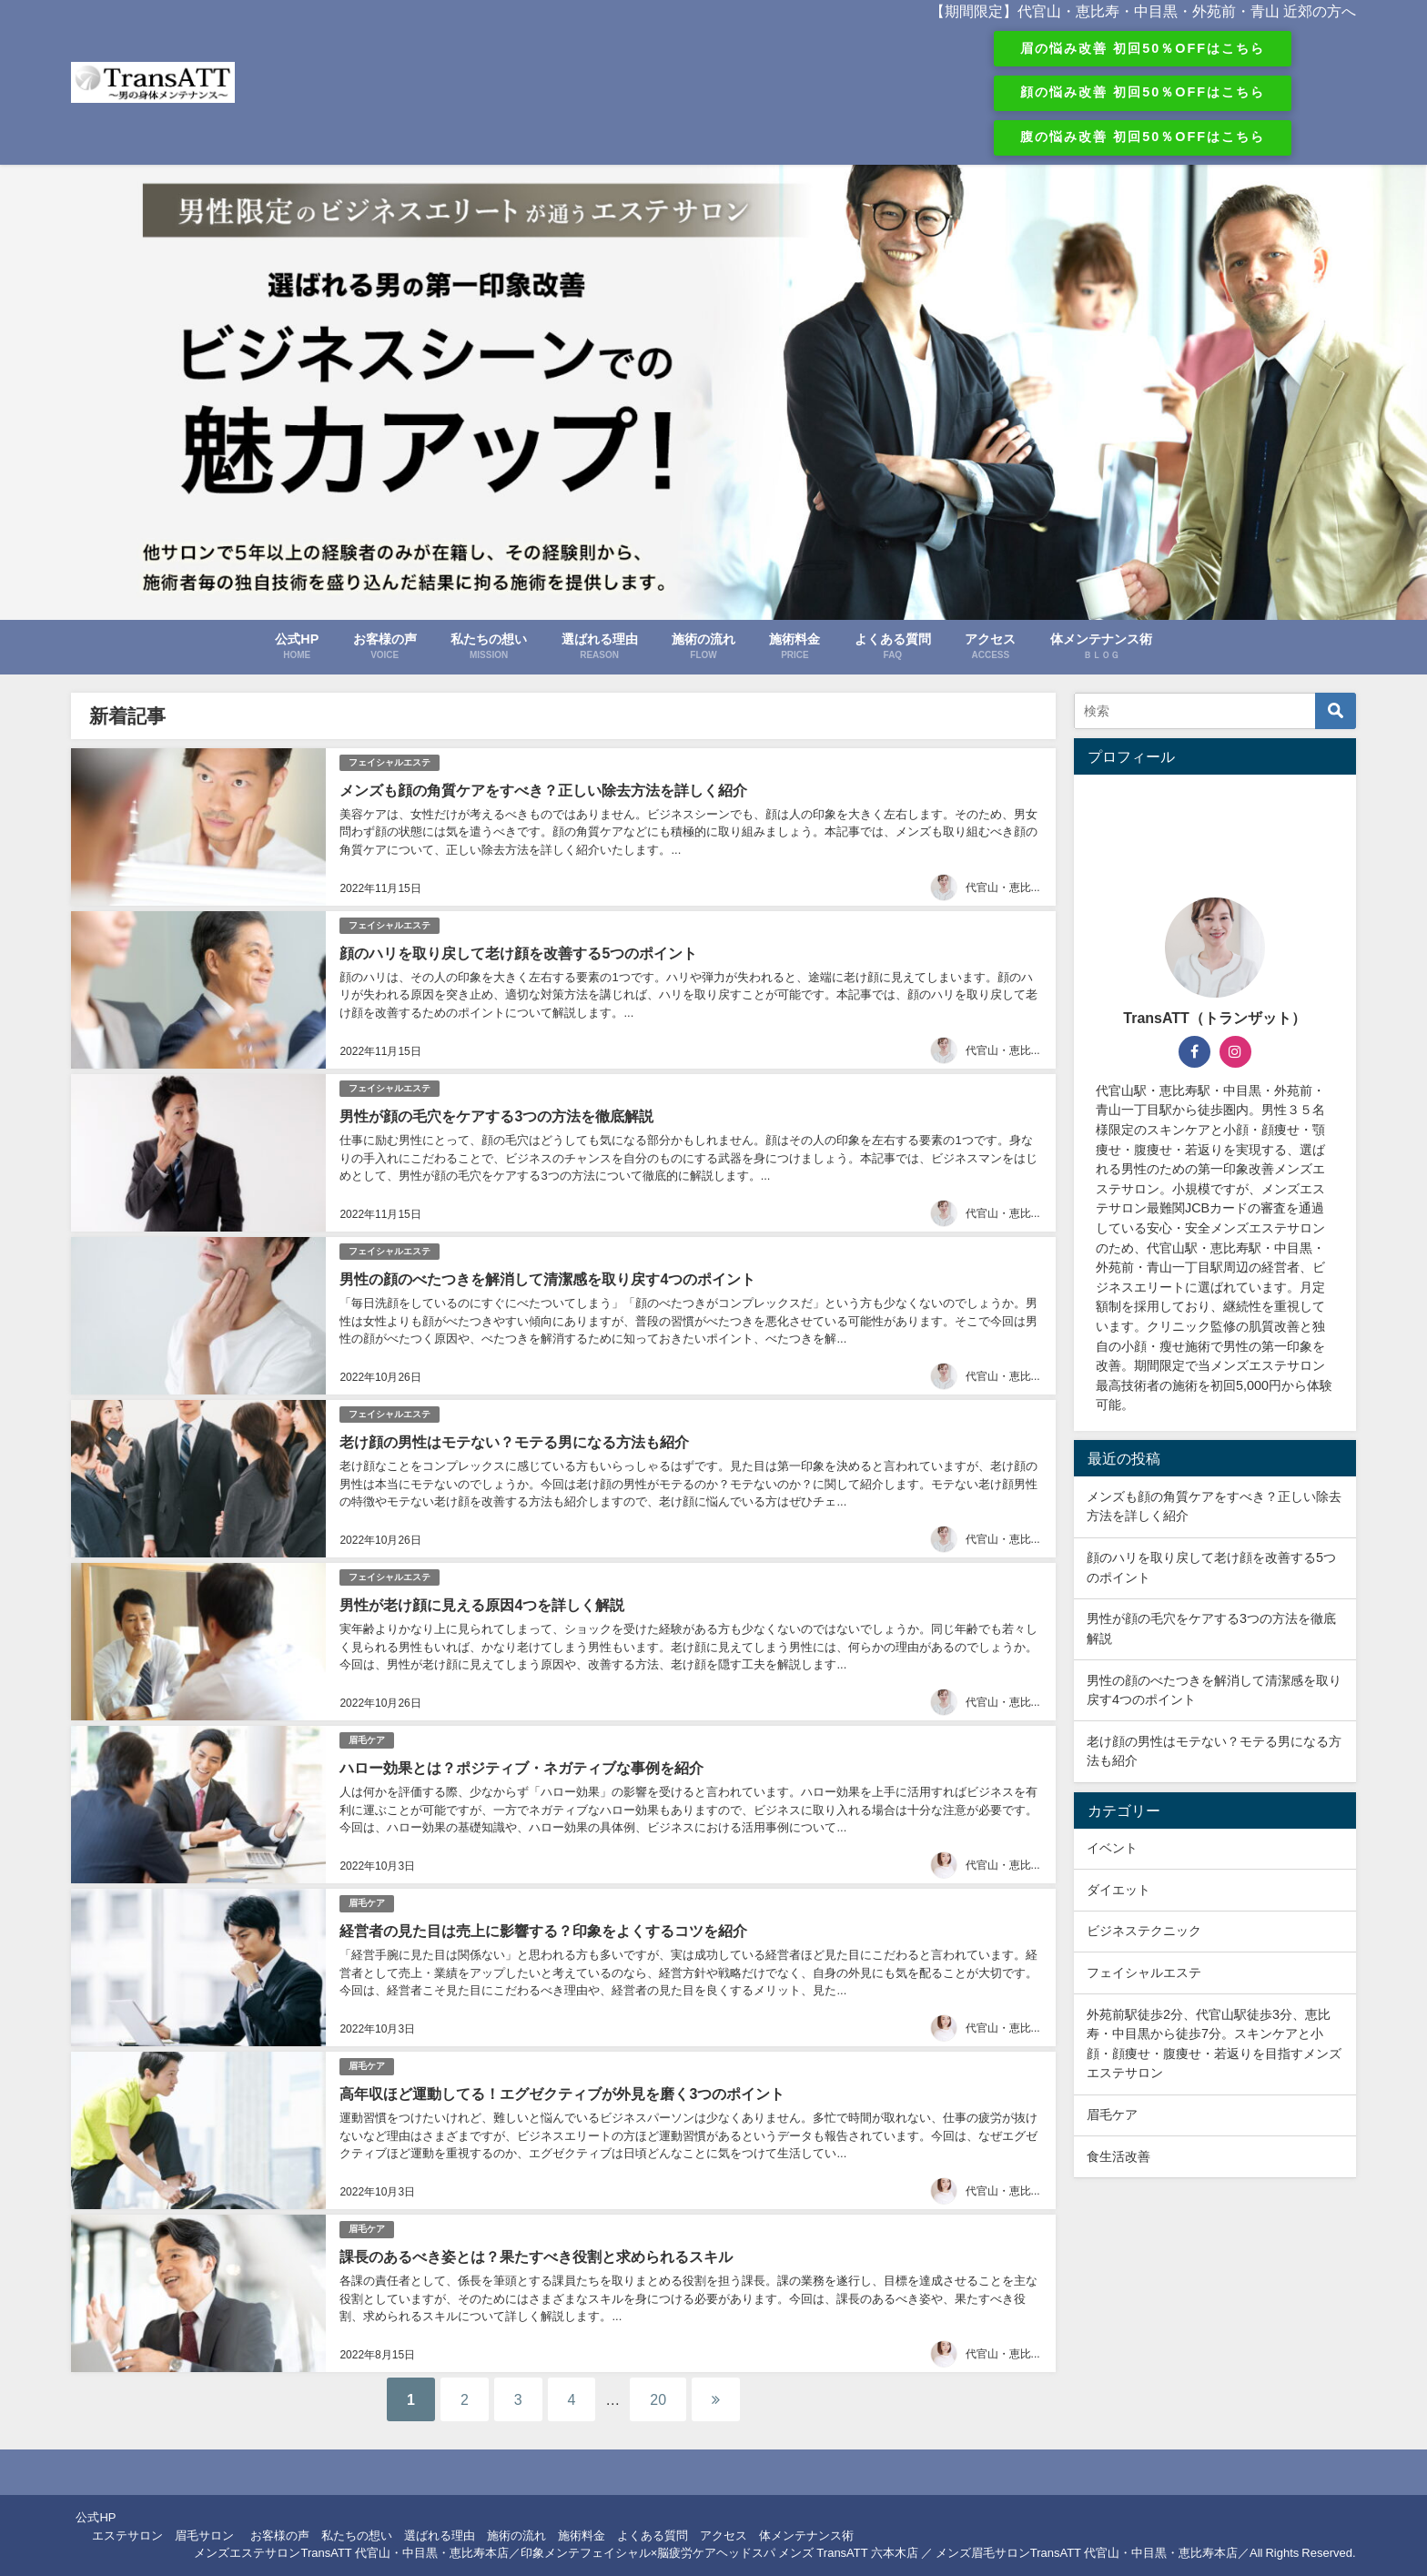  What do you see at coordinates (561, 2093) in the screenshot?
I see `高年収ほど運動してる！エグゼクティブが外見を磨く3つのポイント` at bounding box center [561, 2093].